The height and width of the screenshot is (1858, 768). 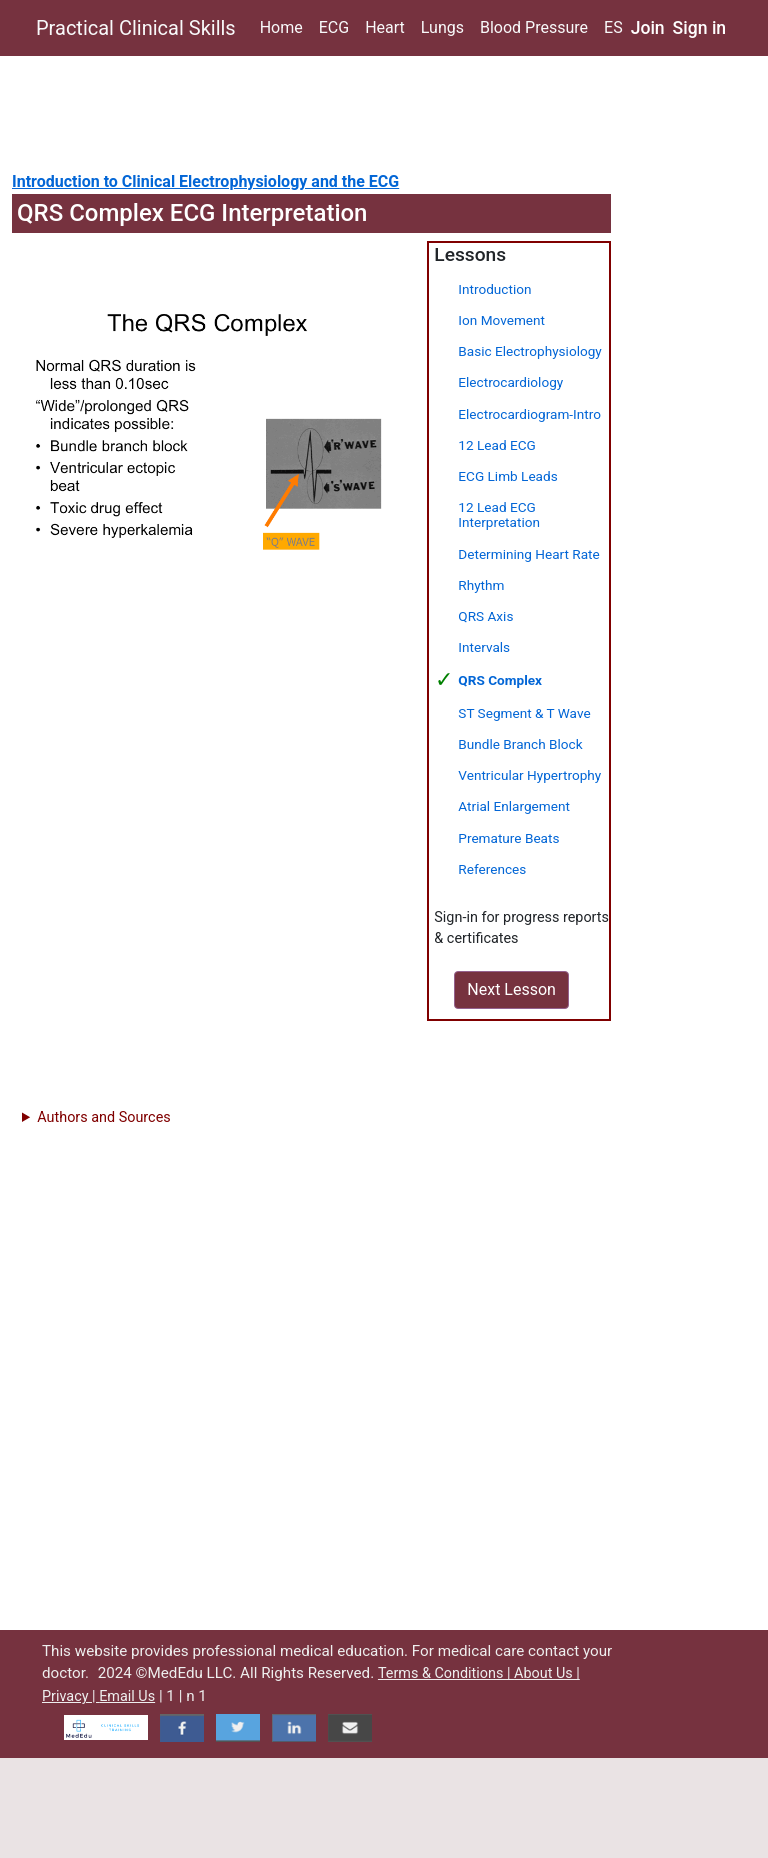 I want to click on Basic Electrophysiology, so click(x=529, y=351).